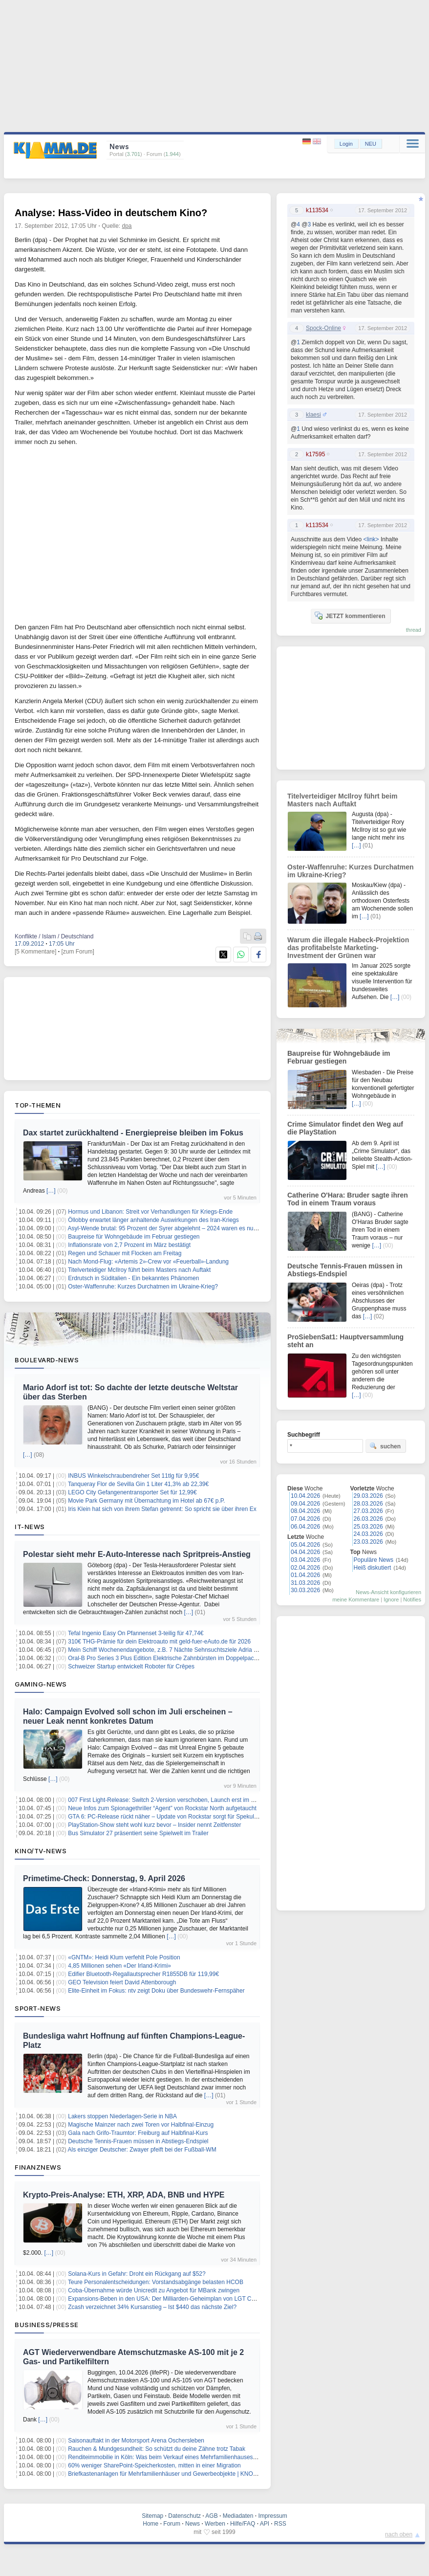 The height and width of the screenshot is (2576, 429). I want to click on nach oben, so click(398, 2534).